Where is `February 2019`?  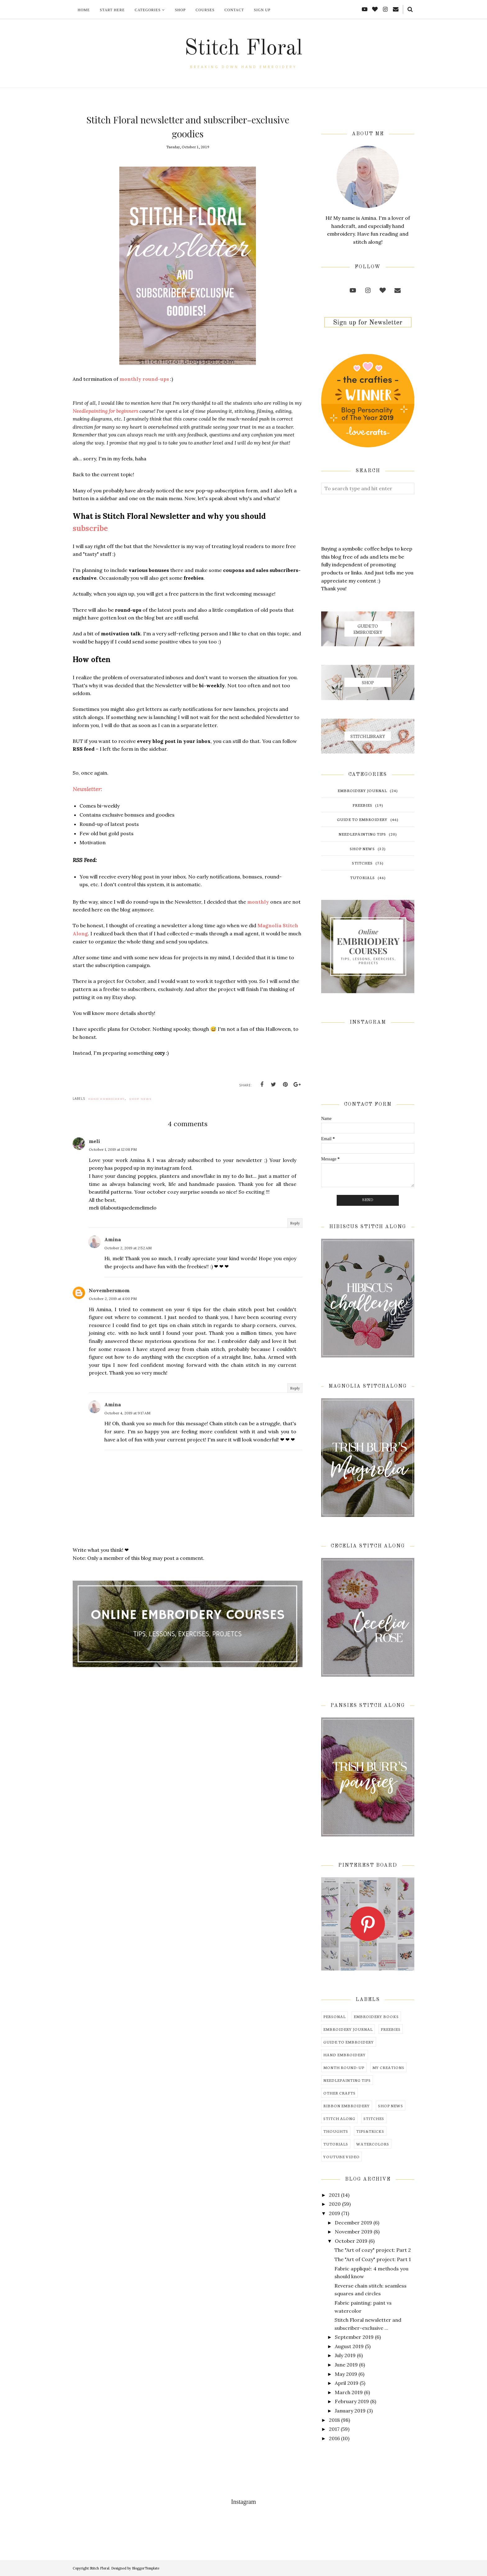 February 2019 is located at coordinates (352, 2401).